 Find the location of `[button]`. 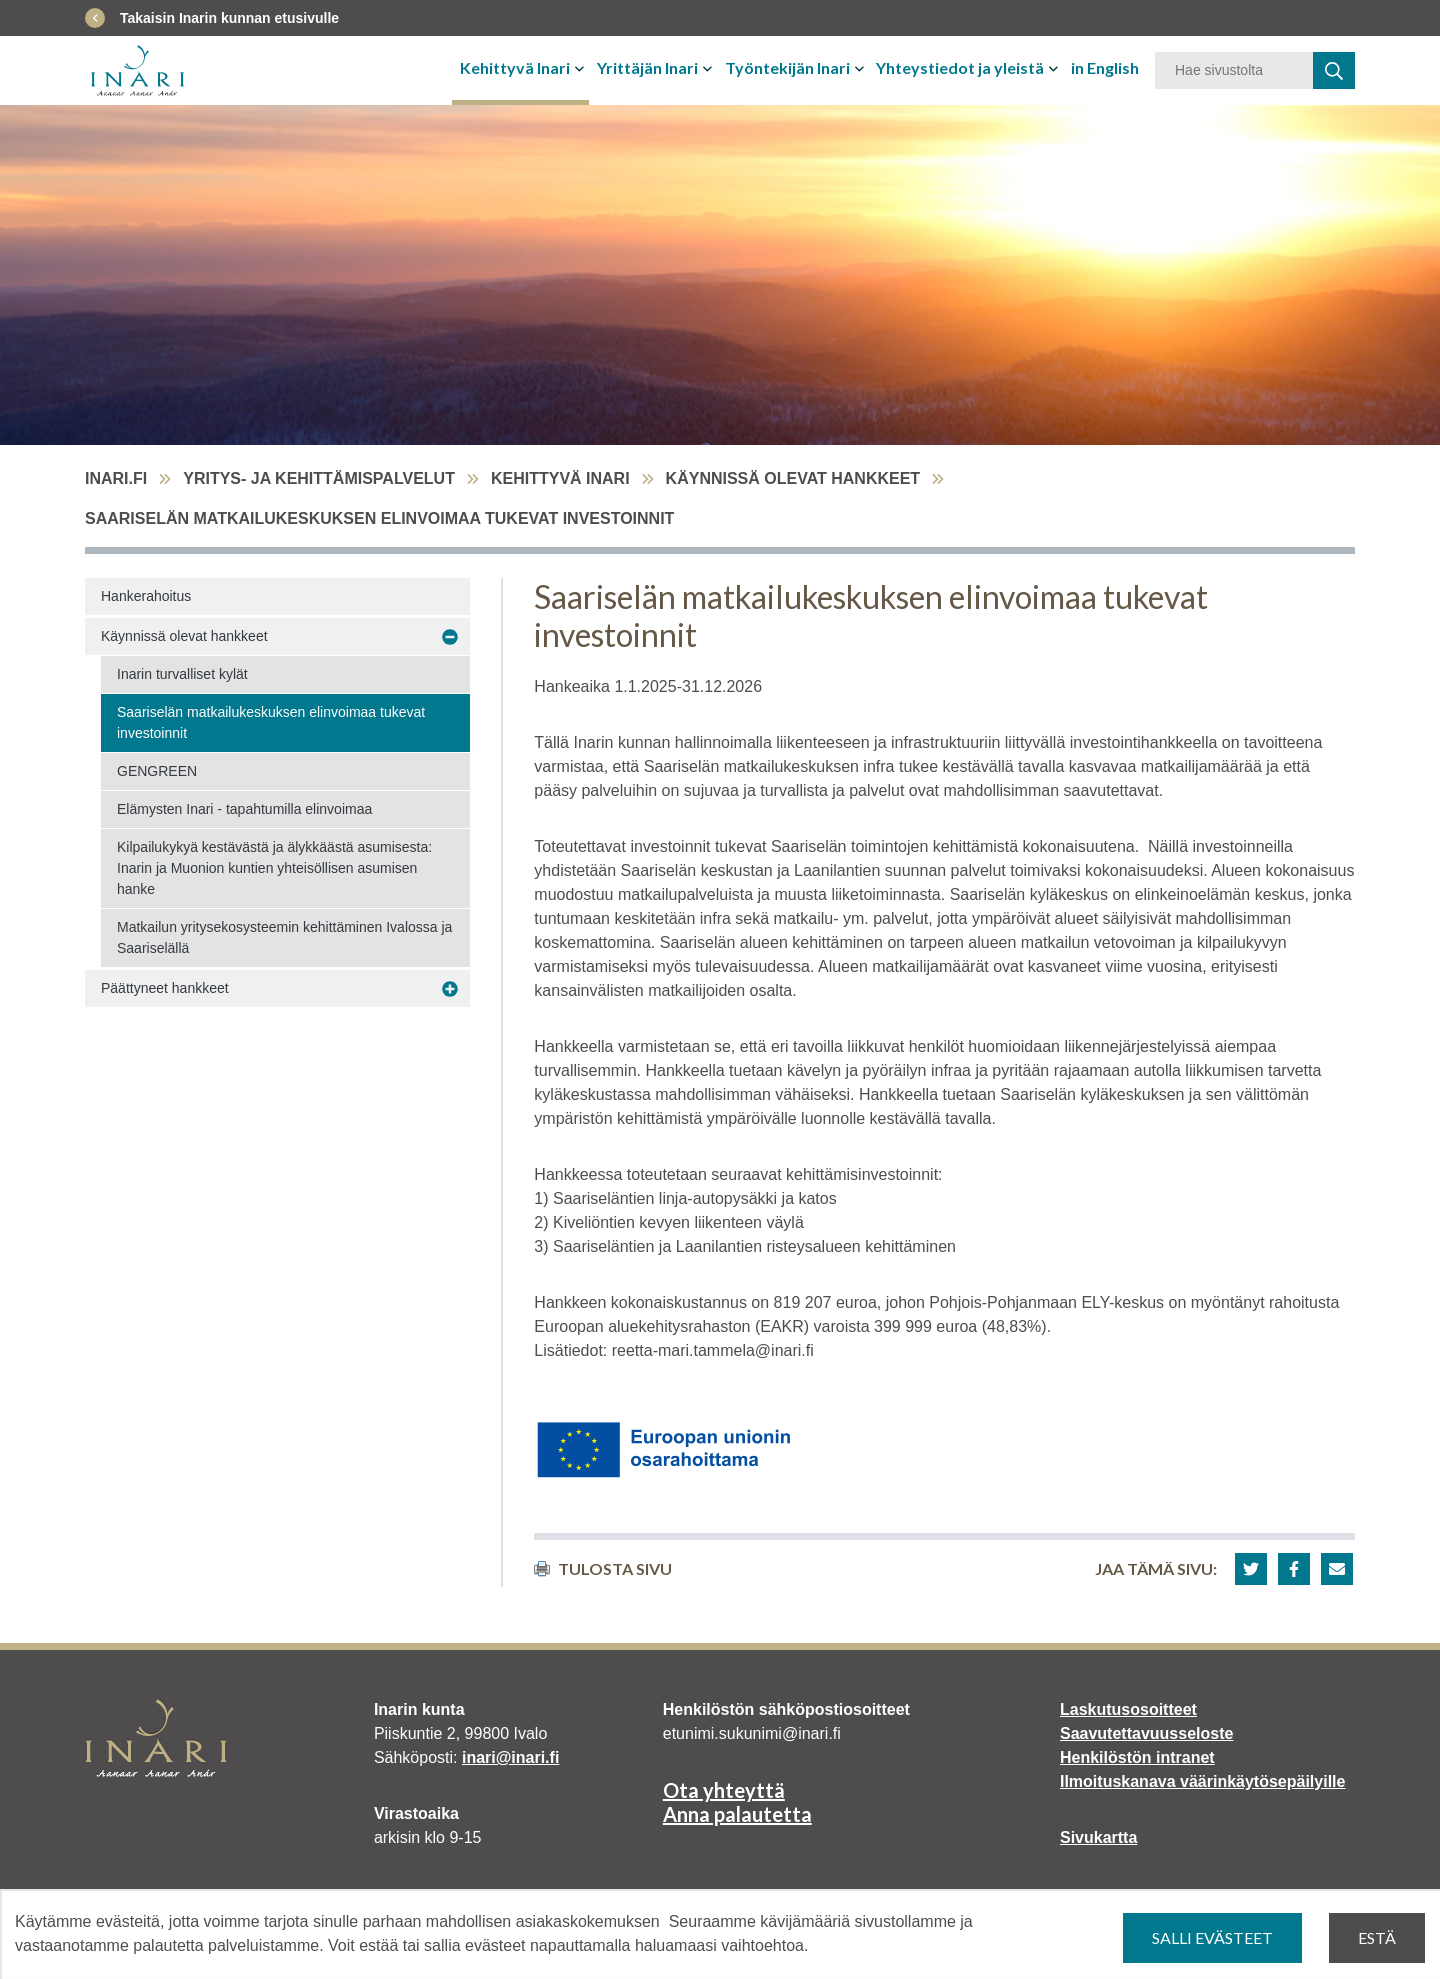

[button] is located at coordinates (1251, 1569).